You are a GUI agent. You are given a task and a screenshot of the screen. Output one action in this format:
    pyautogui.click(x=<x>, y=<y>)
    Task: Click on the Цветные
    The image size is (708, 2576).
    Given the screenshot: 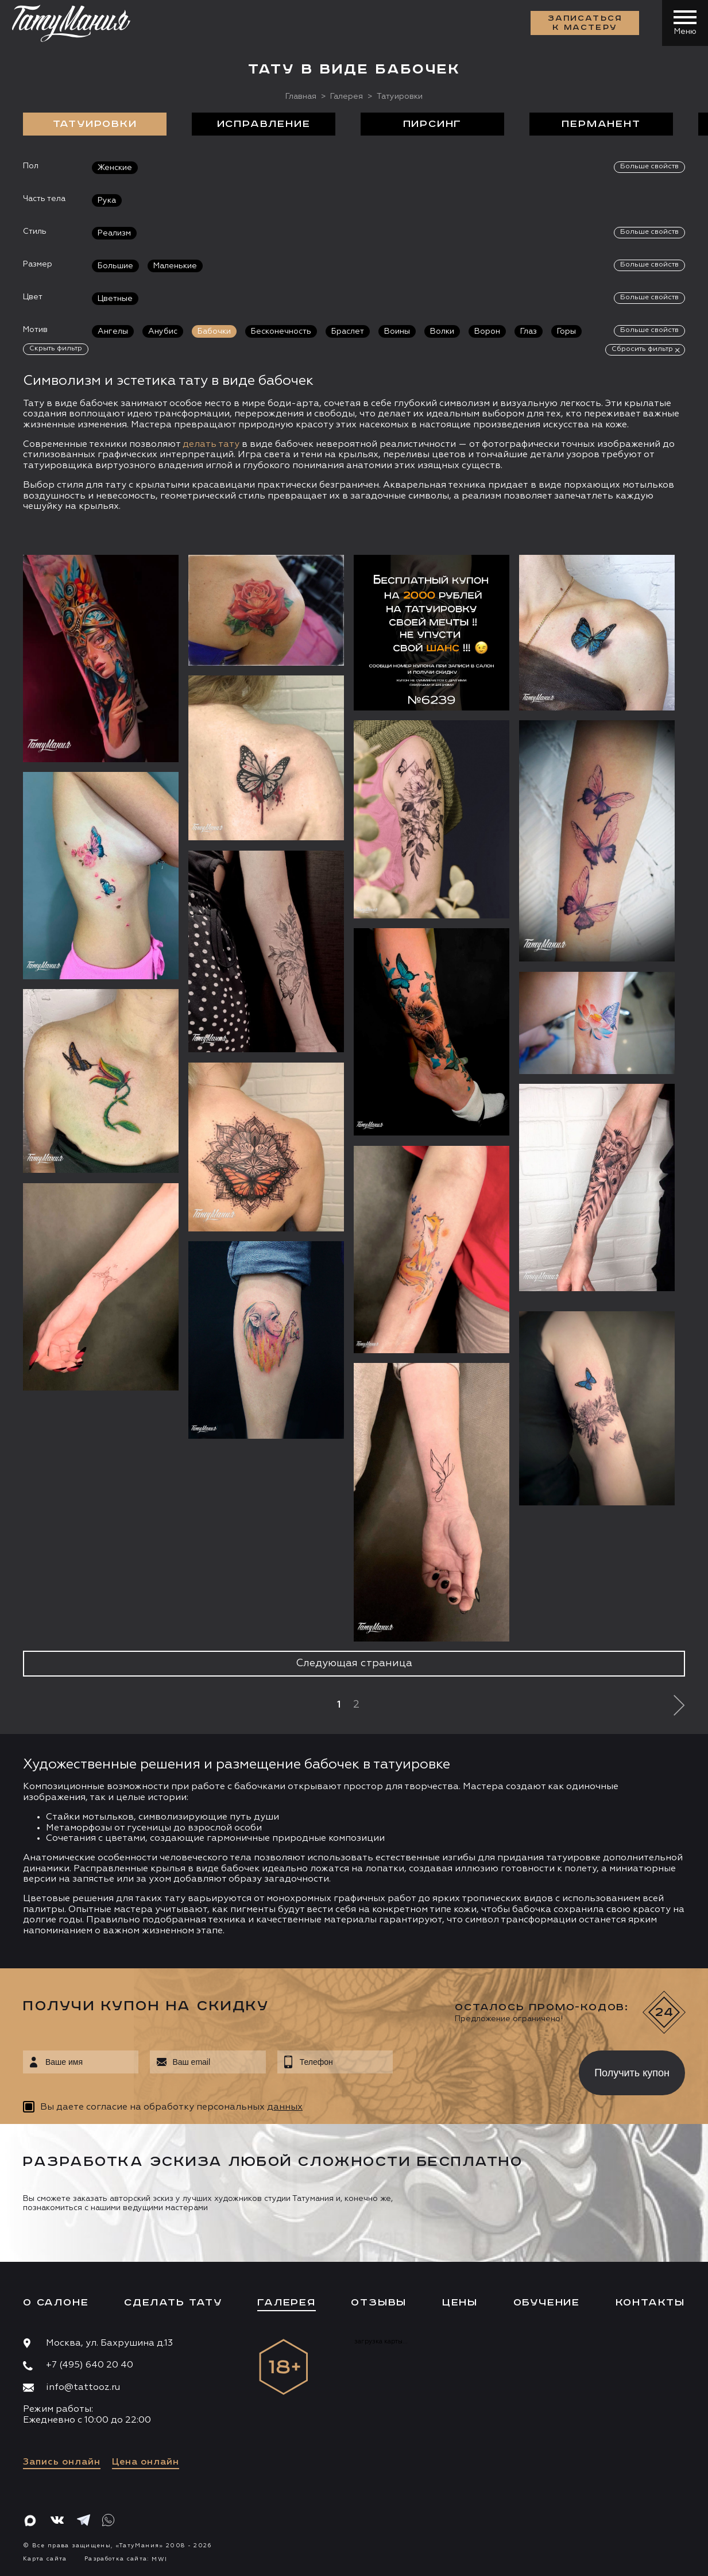 What is the action you would take?
    pyautogui.click(x=115, y=299)
    